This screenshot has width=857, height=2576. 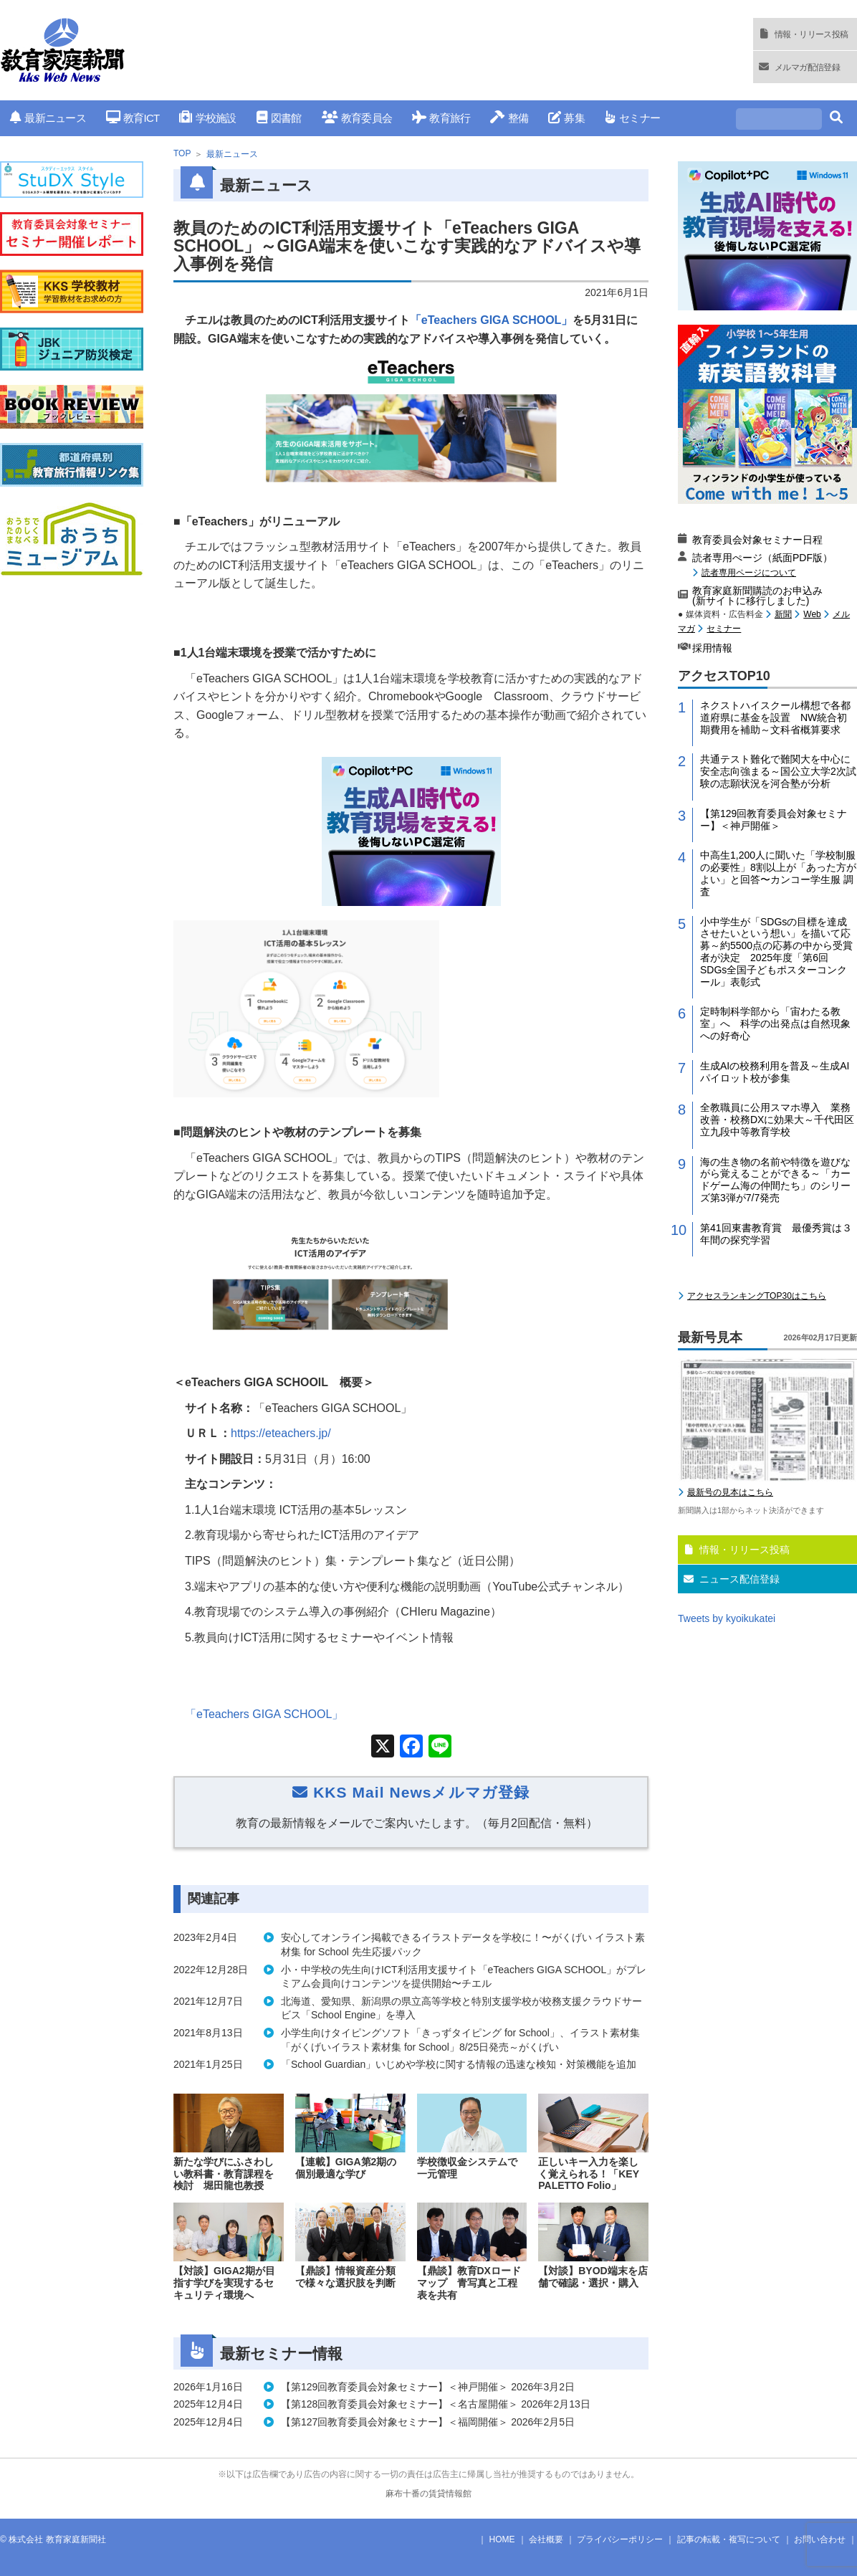 I want to click on 中高生1,200人に聞いた「学校制服の必要性」8割以上が「あった方がよい」と回答〜カンコー学生服 調査, so click(x=778, y=1052).